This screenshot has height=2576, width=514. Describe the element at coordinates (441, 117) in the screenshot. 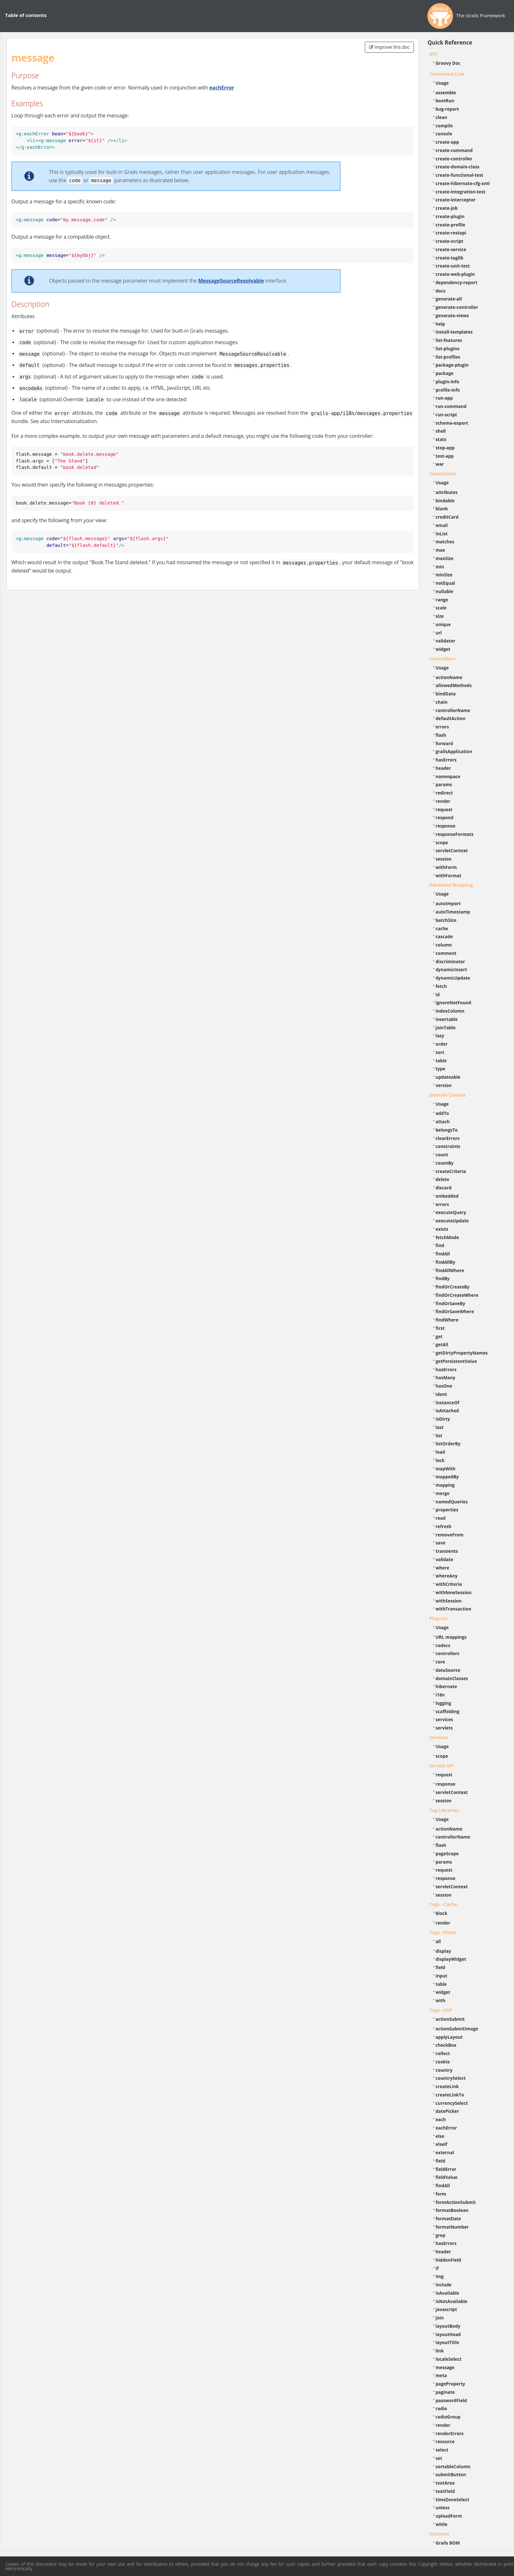

I see `clean` at that location.